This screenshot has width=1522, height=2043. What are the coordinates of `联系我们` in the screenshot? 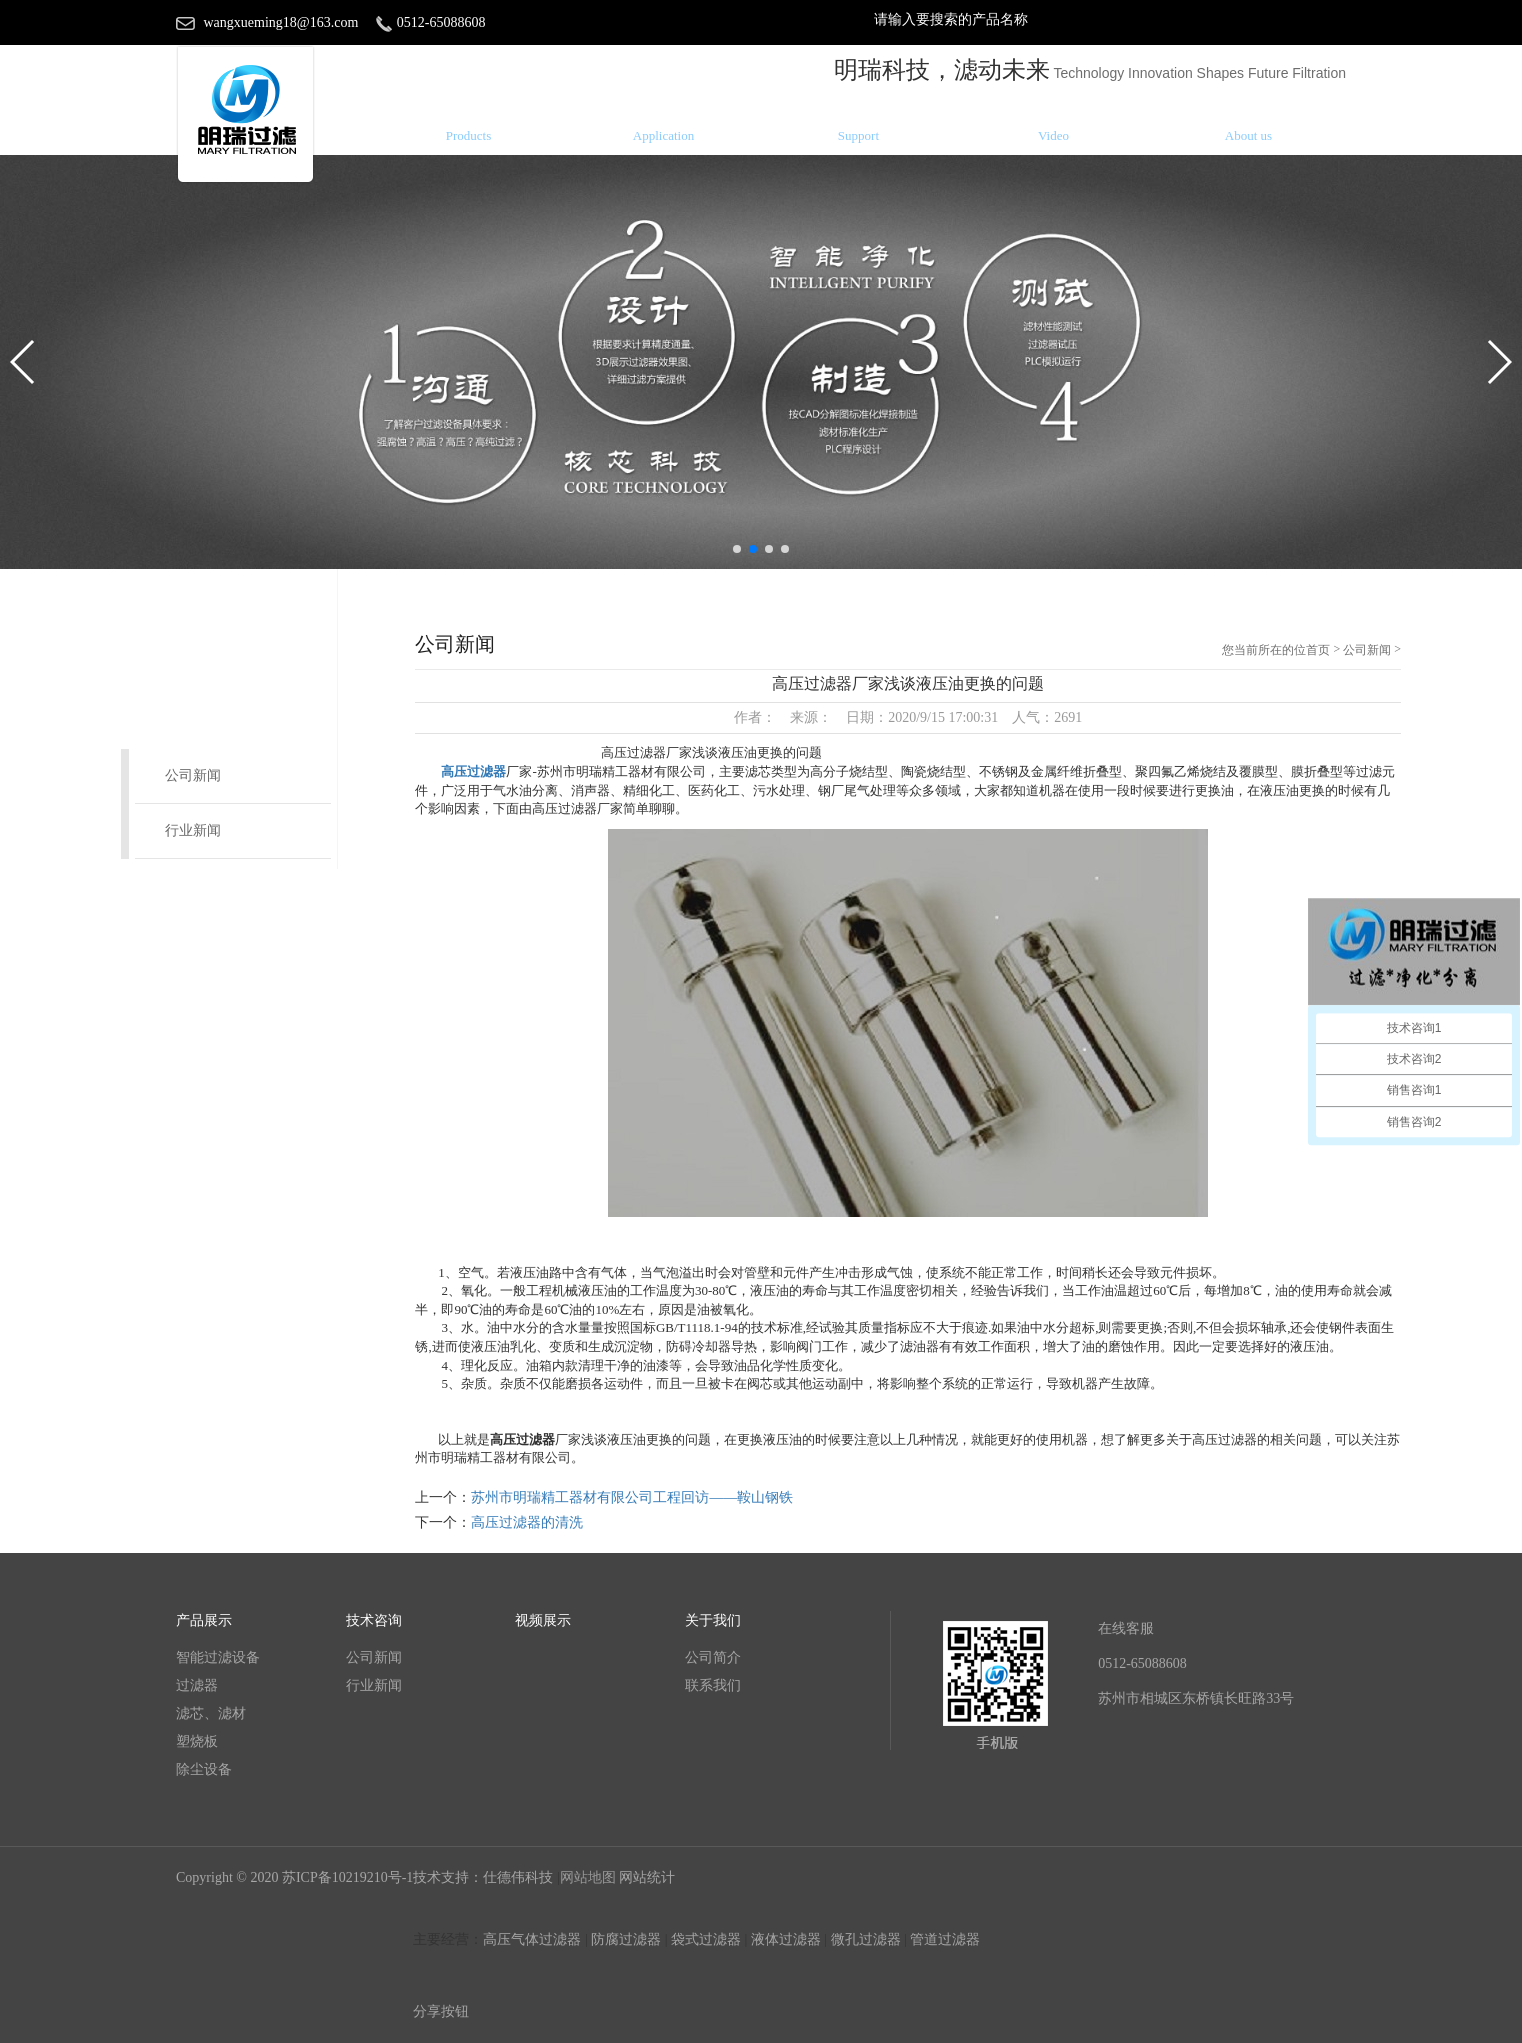 It's located at (713, 1685).